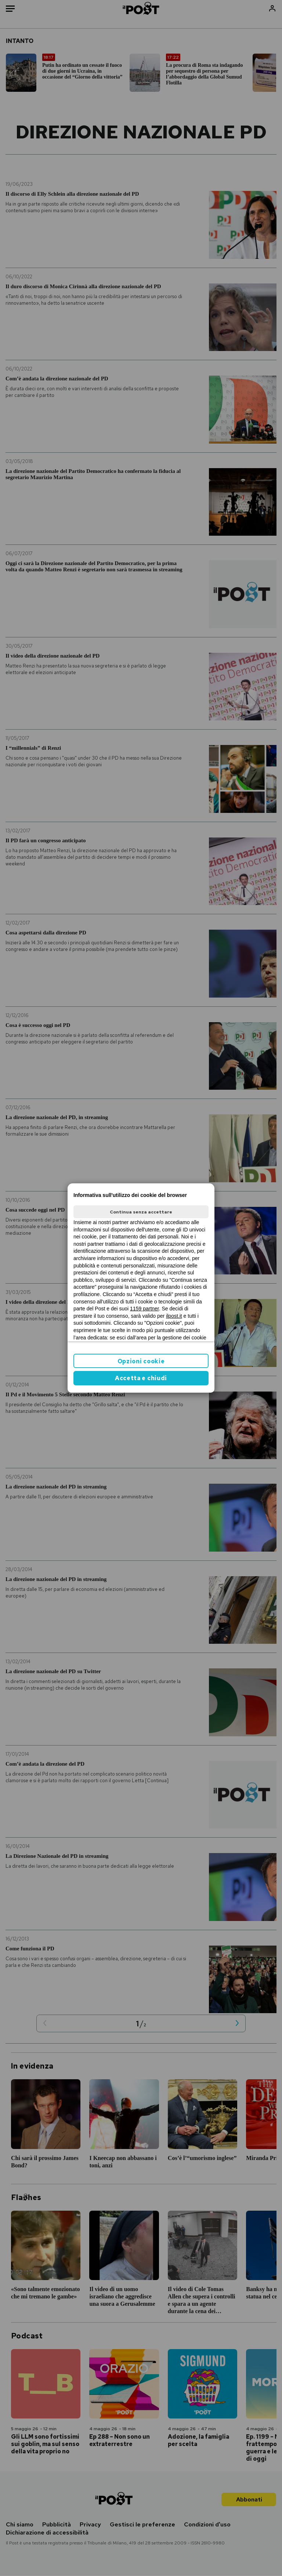  I want to click on Opzioni cookie [button], so click(141, 1361).